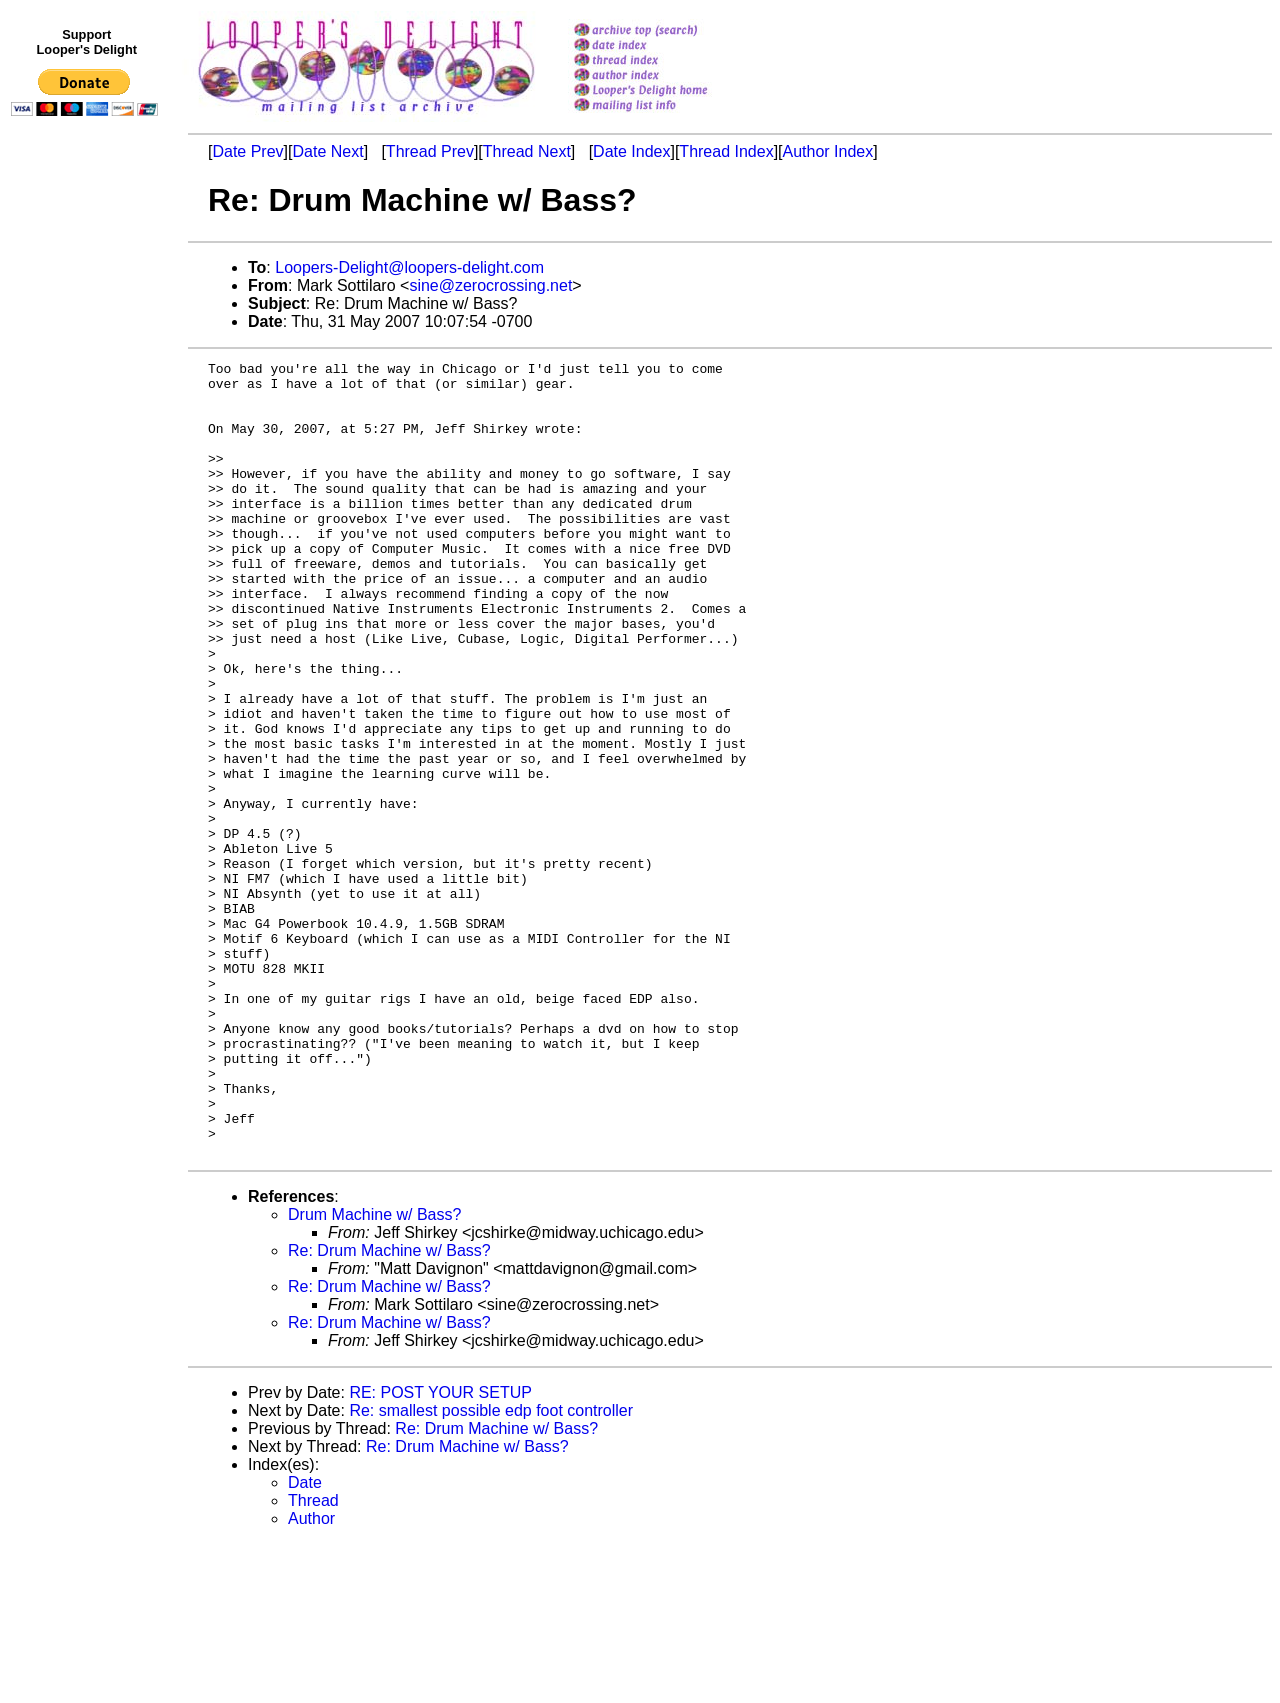 The image size is (1280, 1703). Describe the element at coordinates (631, 151) in the screenshot. I see `Date Index` at that location.